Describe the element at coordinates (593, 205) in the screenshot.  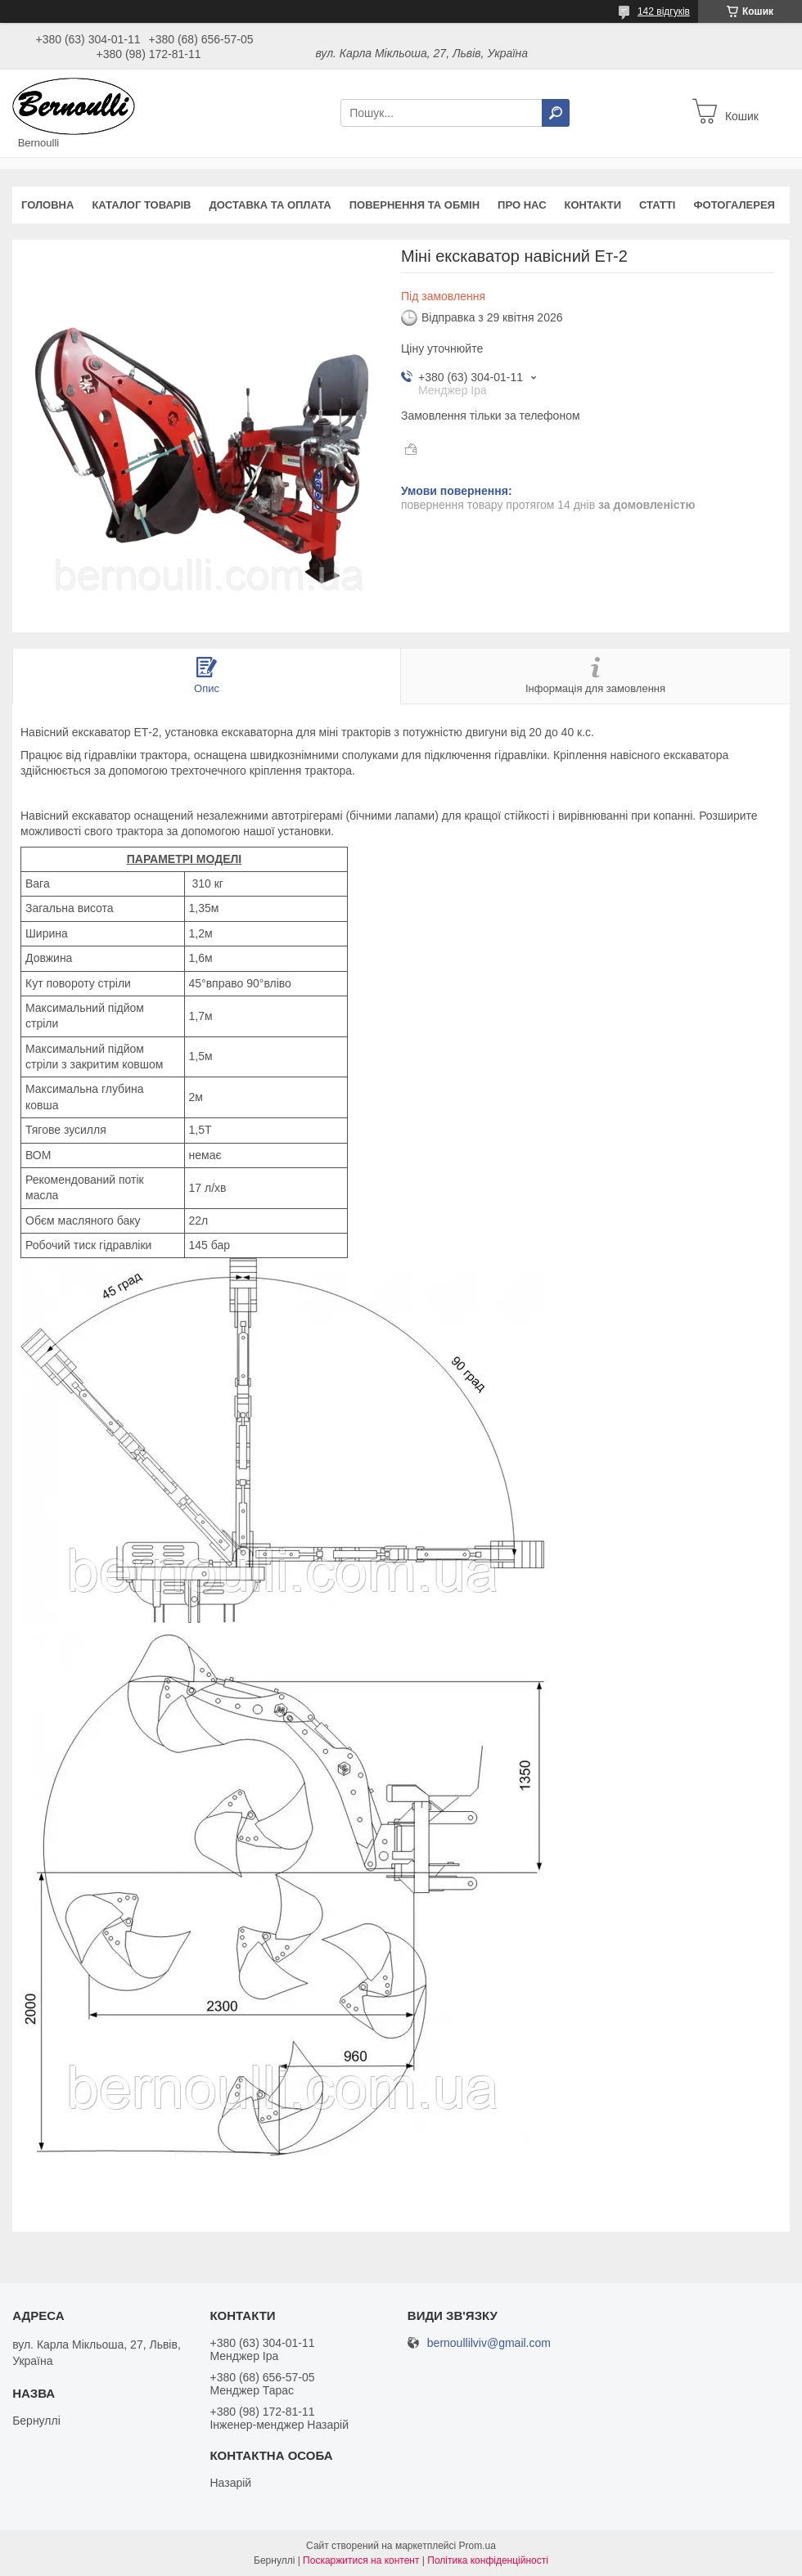
I see `Контакти` at that location.